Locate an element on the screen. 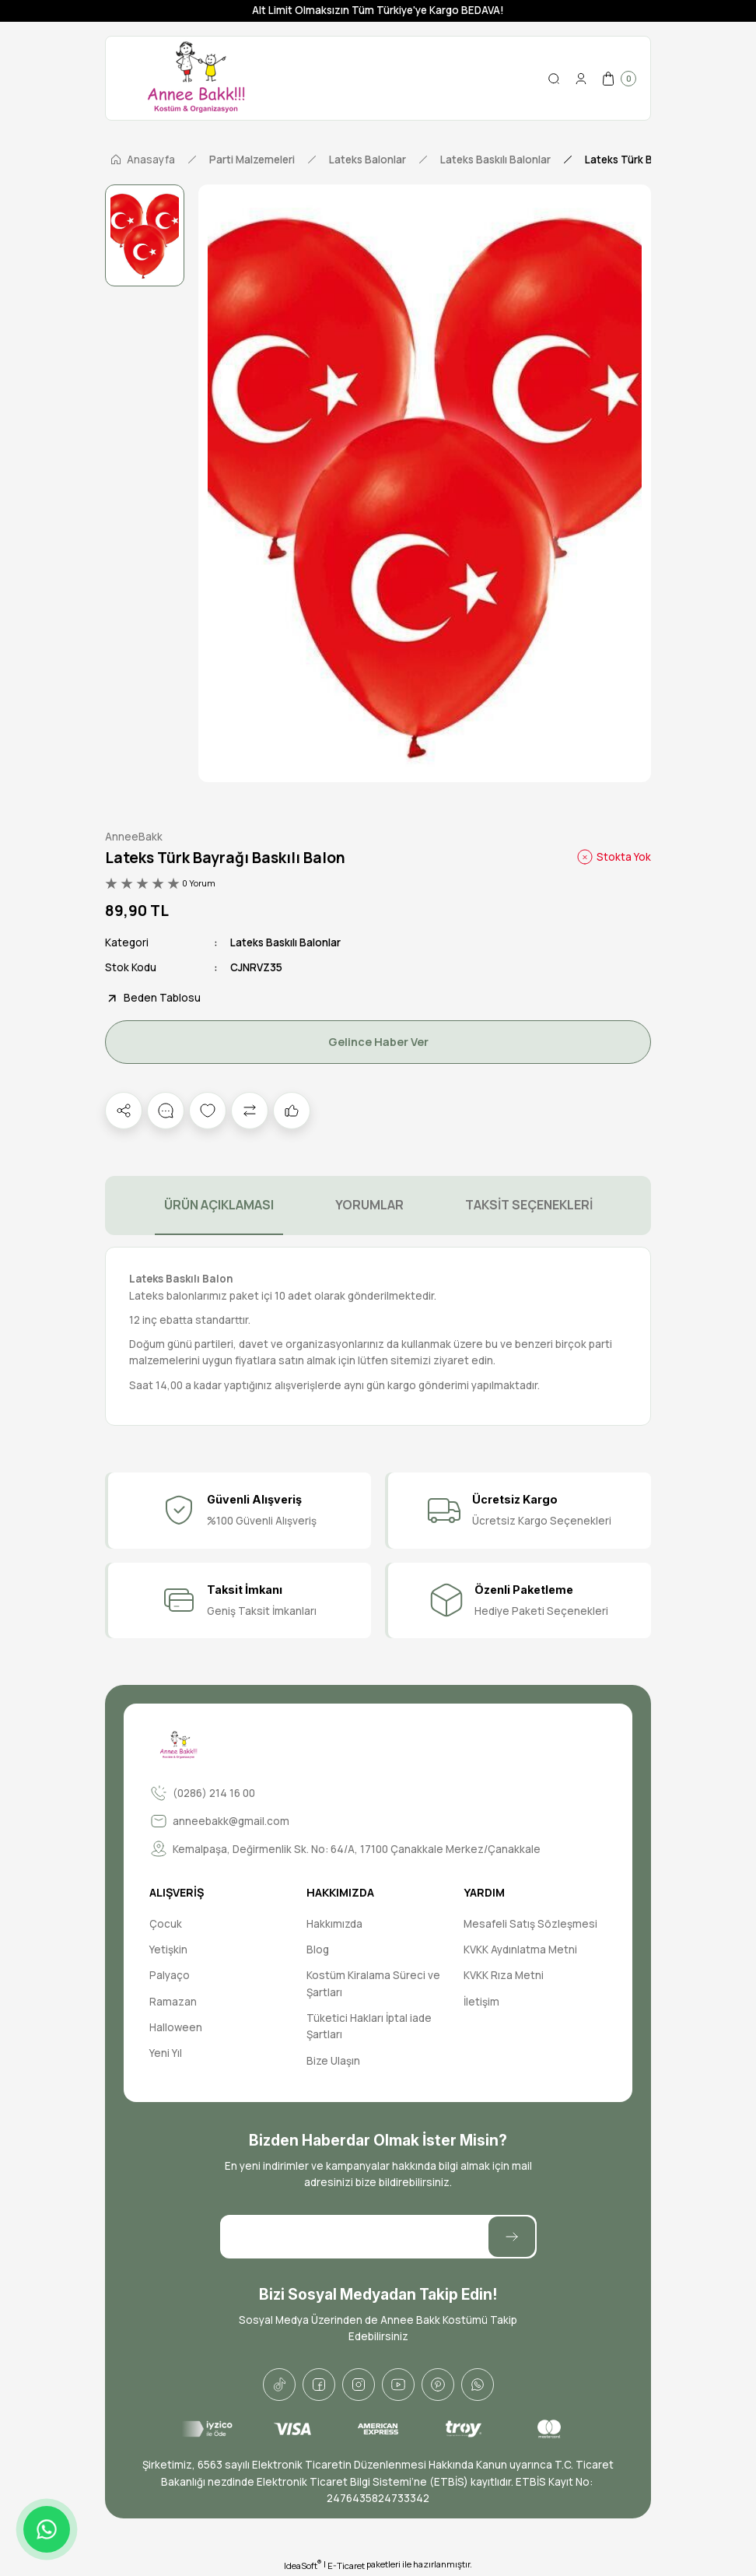 The height and width of the screenshot is (2576, 756). Lateks Baskılı Balonlar is located at coordinates (285, 942).